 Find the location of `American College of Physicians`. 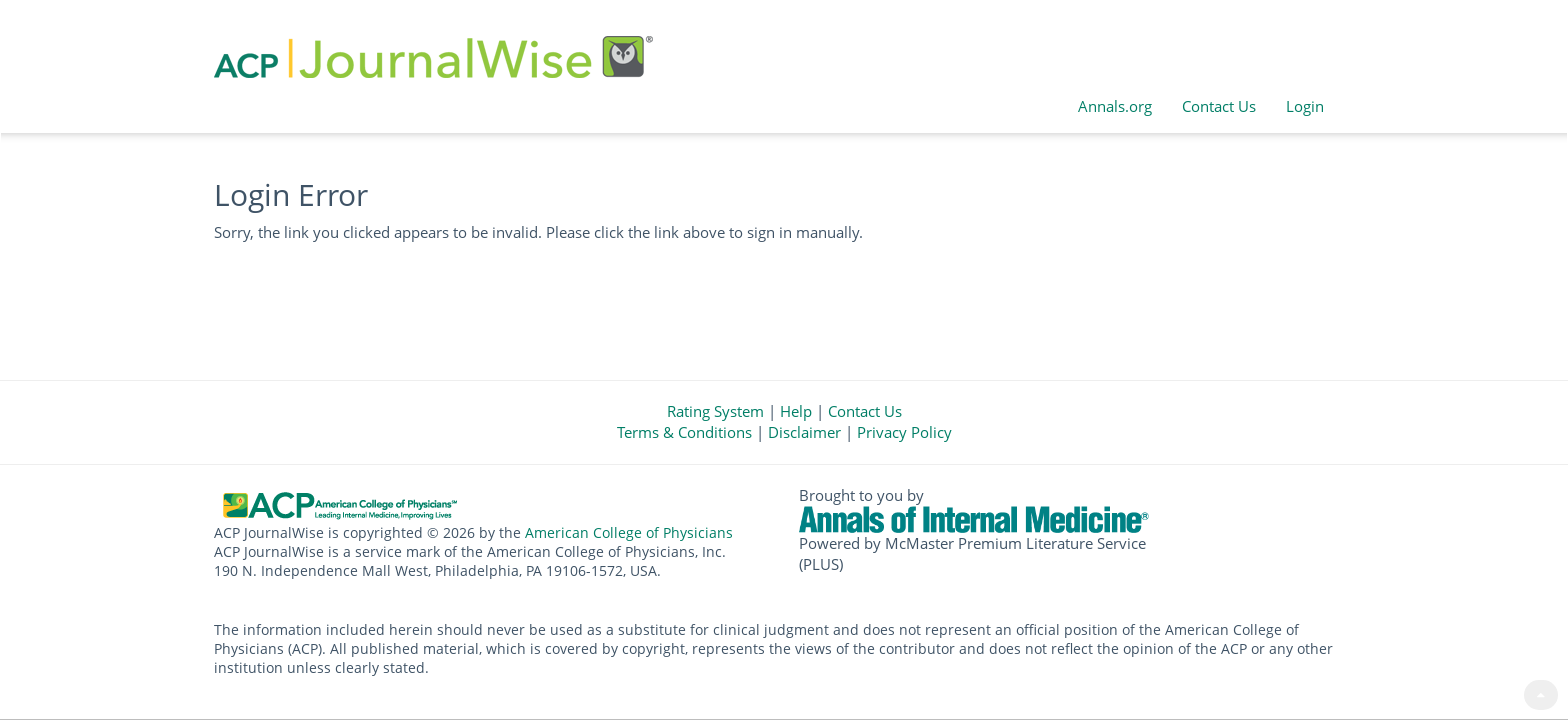

American College of Physicians is located at coordinates (629, 533).